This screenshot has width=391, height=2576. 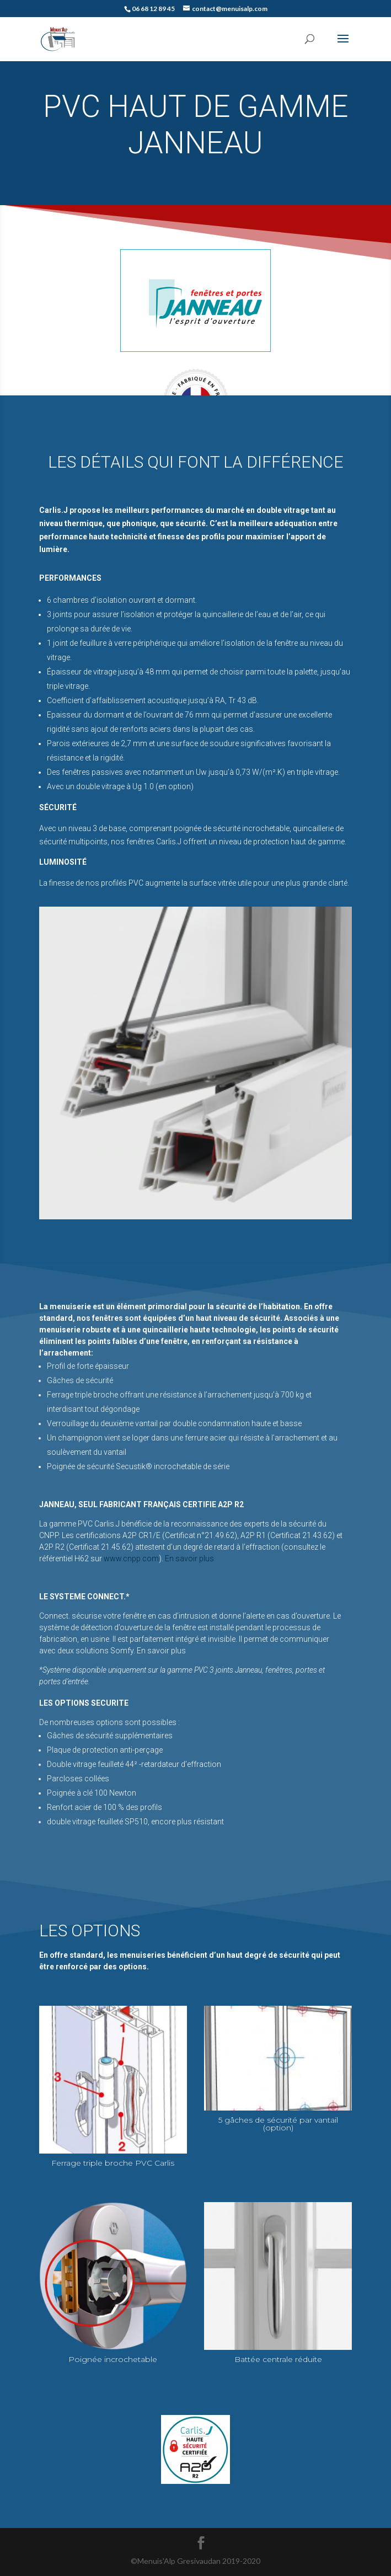 I want to click on En savoir plus, so click(x=189, y=1558).